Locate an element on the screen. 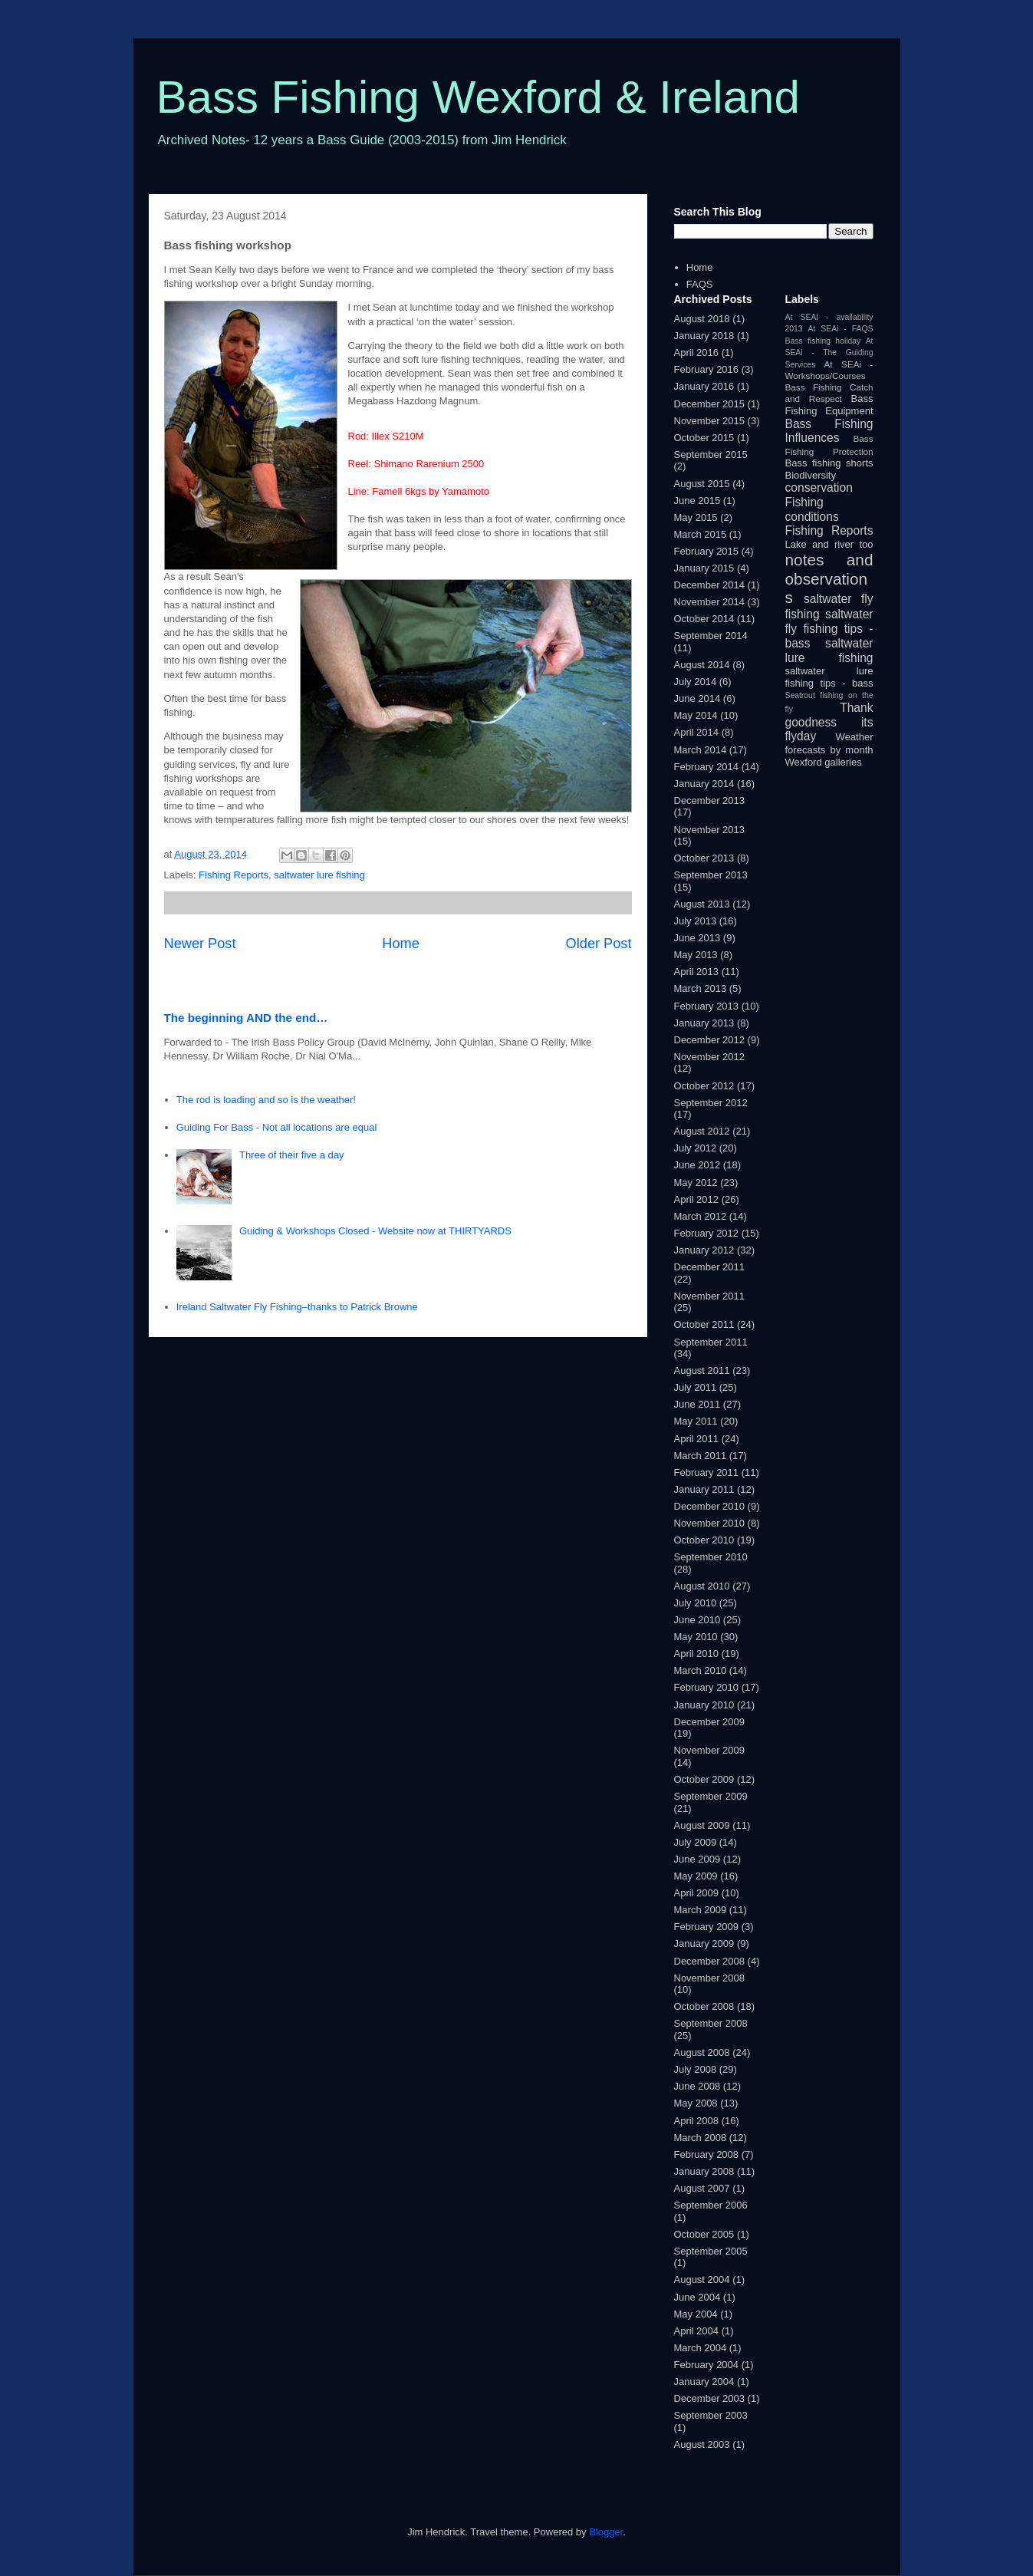  February 2011 is located at coordinates (706, 1472).